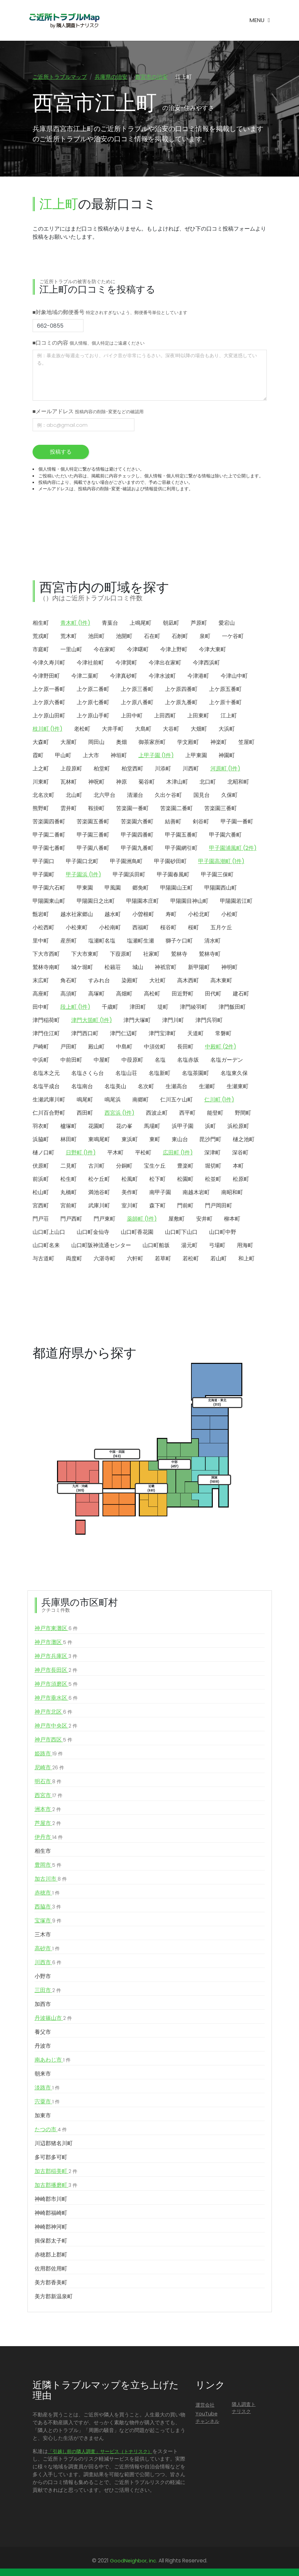 Image resolution: width=299 pixels, height=2576 pixels. I want to click on 五月ケ丘, so click(221, 928).